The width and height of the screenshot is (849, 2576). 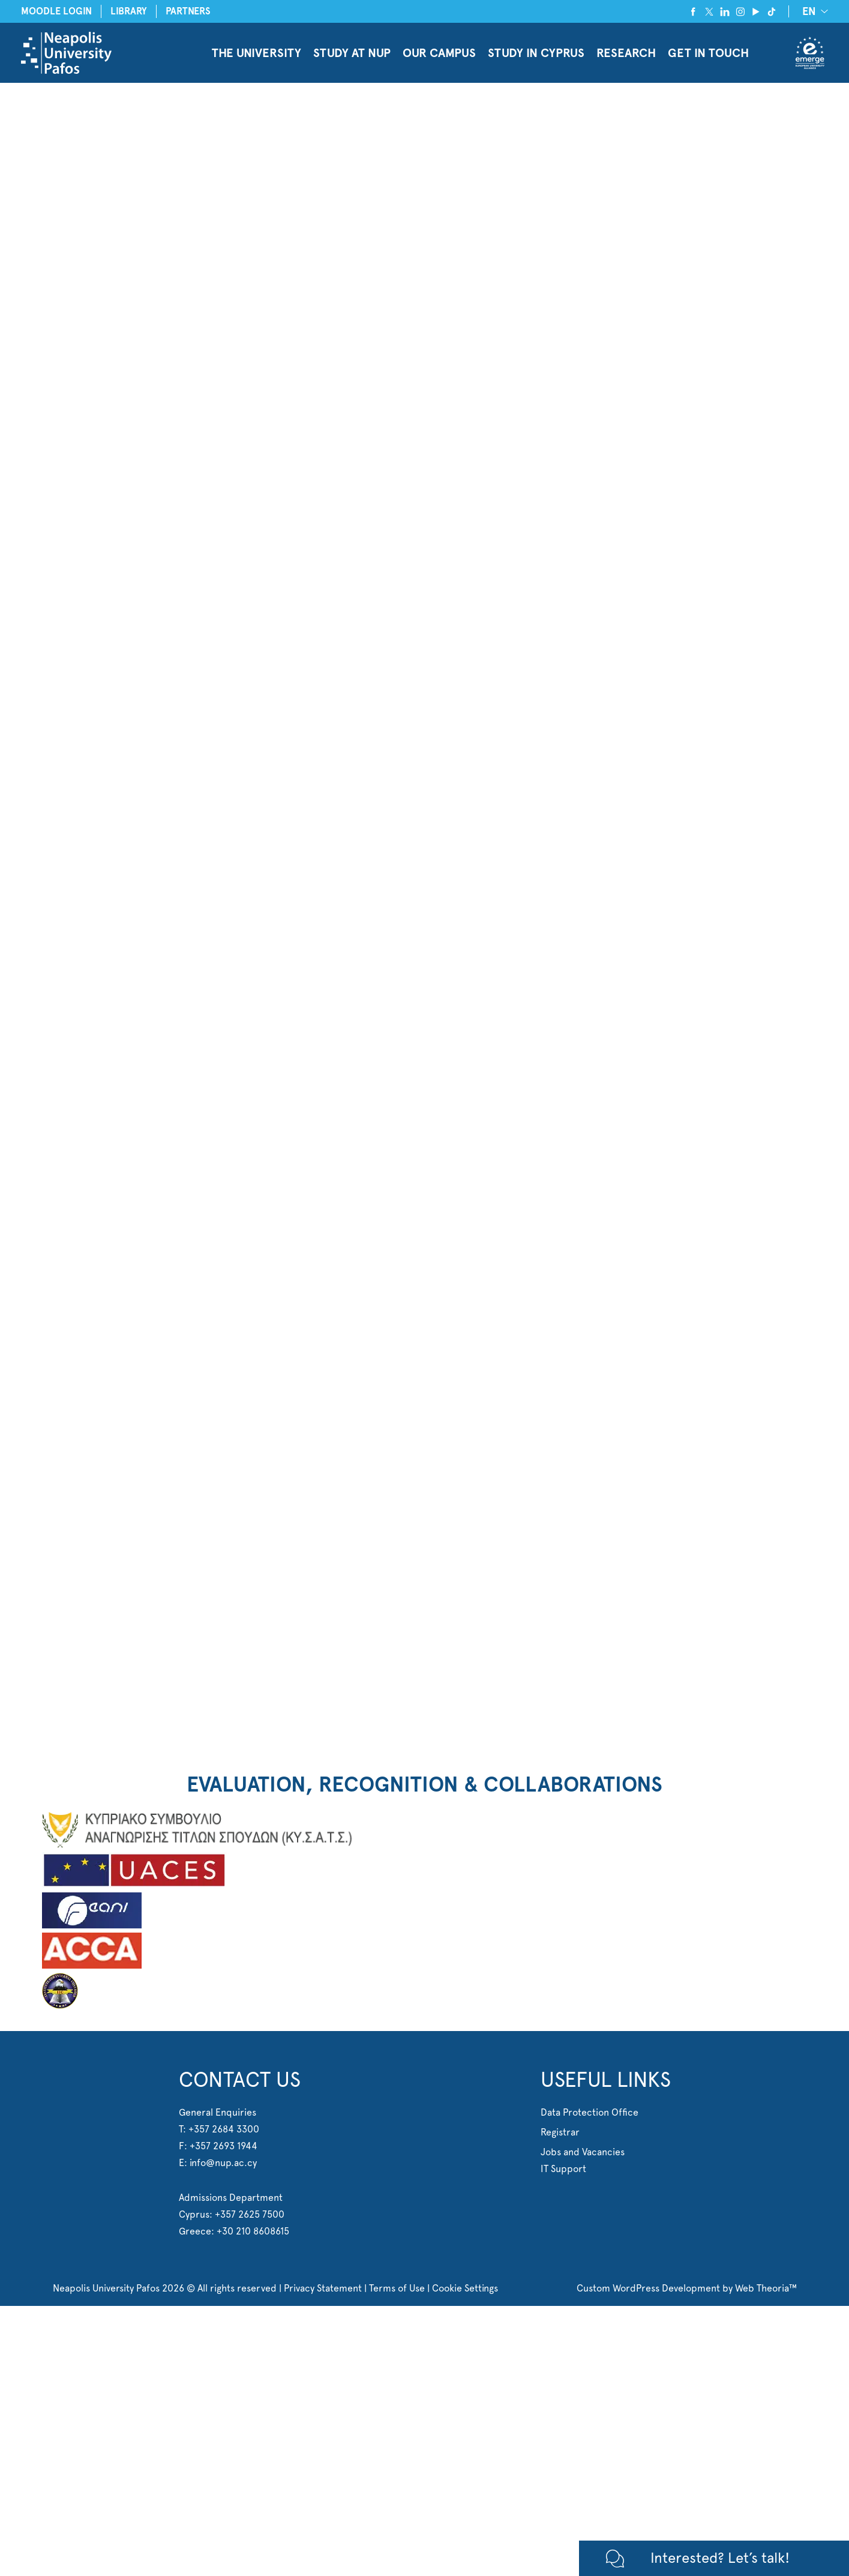 What do you see at coordinates (352, 53) in the screenshot?
I see `STUDY AT NUP` at bounding box center [352, 53].